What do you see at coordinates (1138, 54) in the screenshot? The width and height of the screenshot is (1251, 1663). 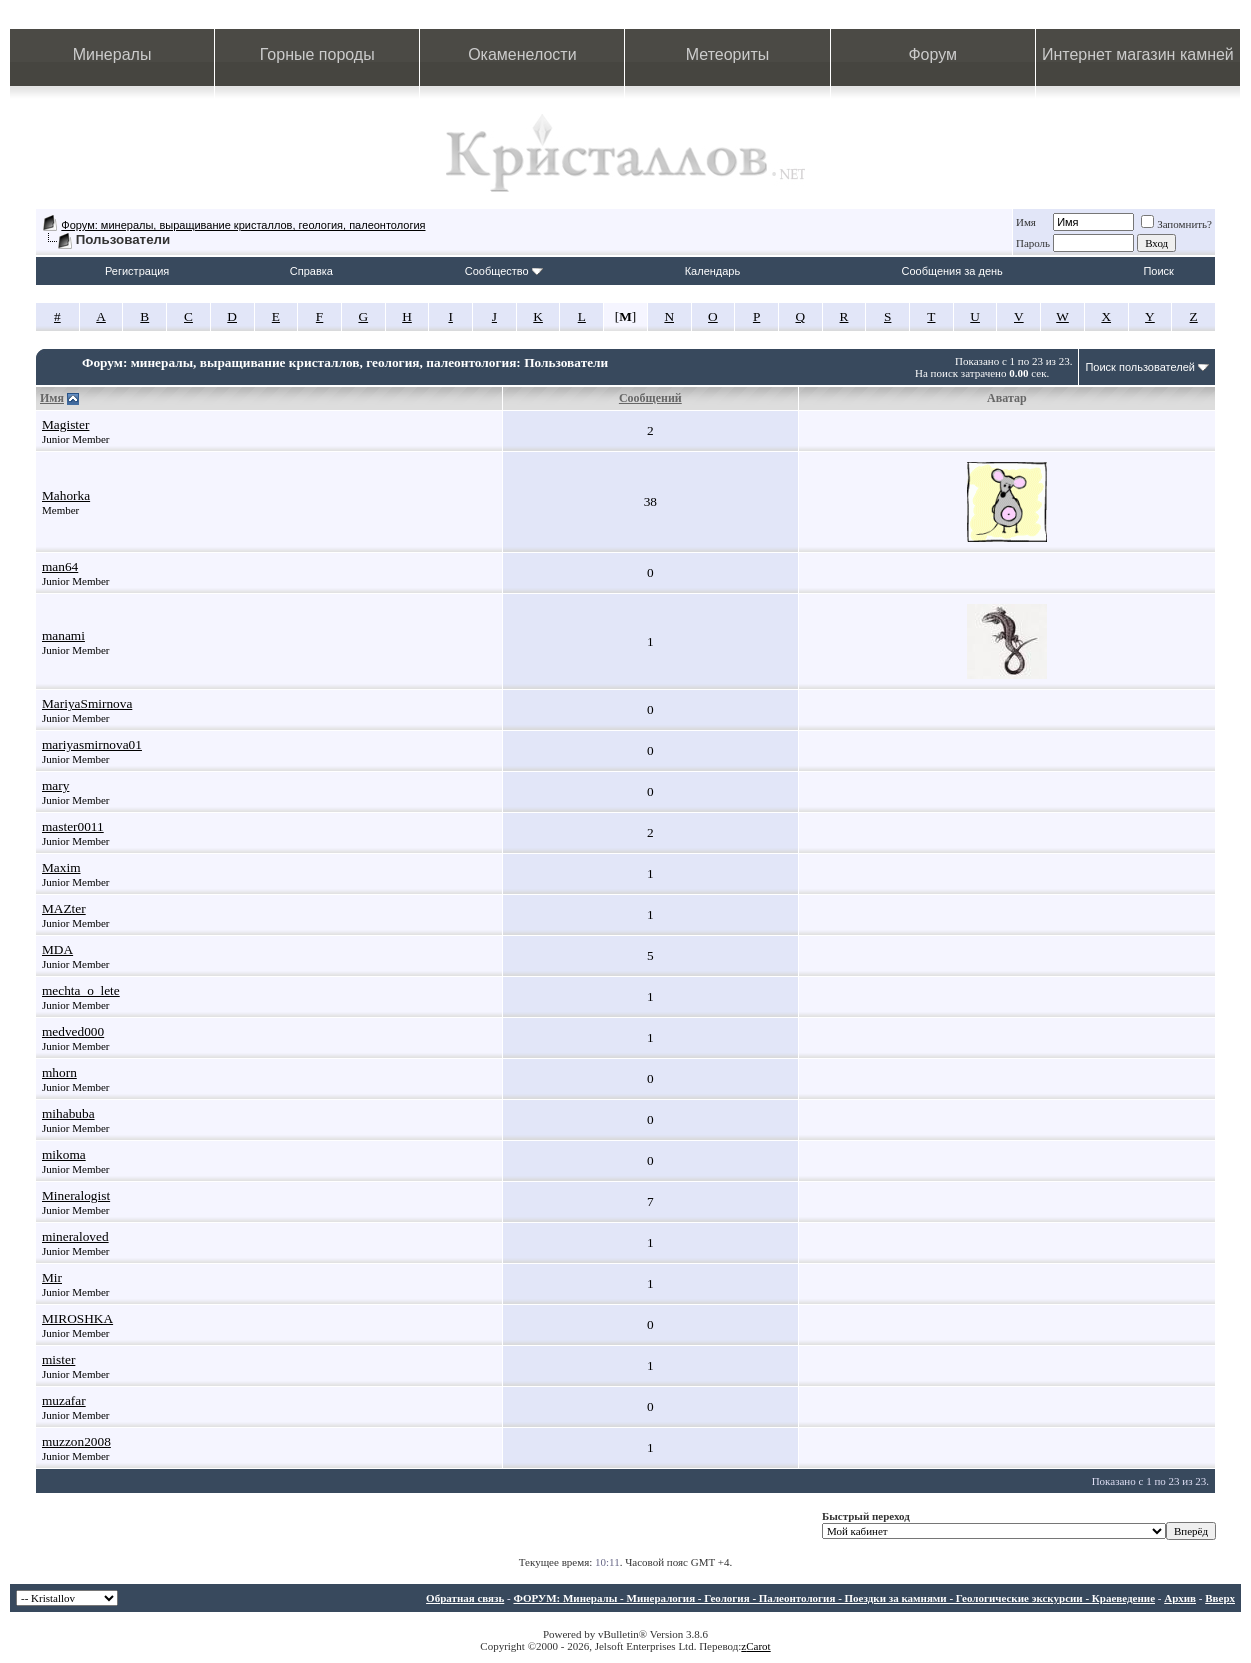 I see `Интернет магазин камней` at bounding box center [1138, 54].